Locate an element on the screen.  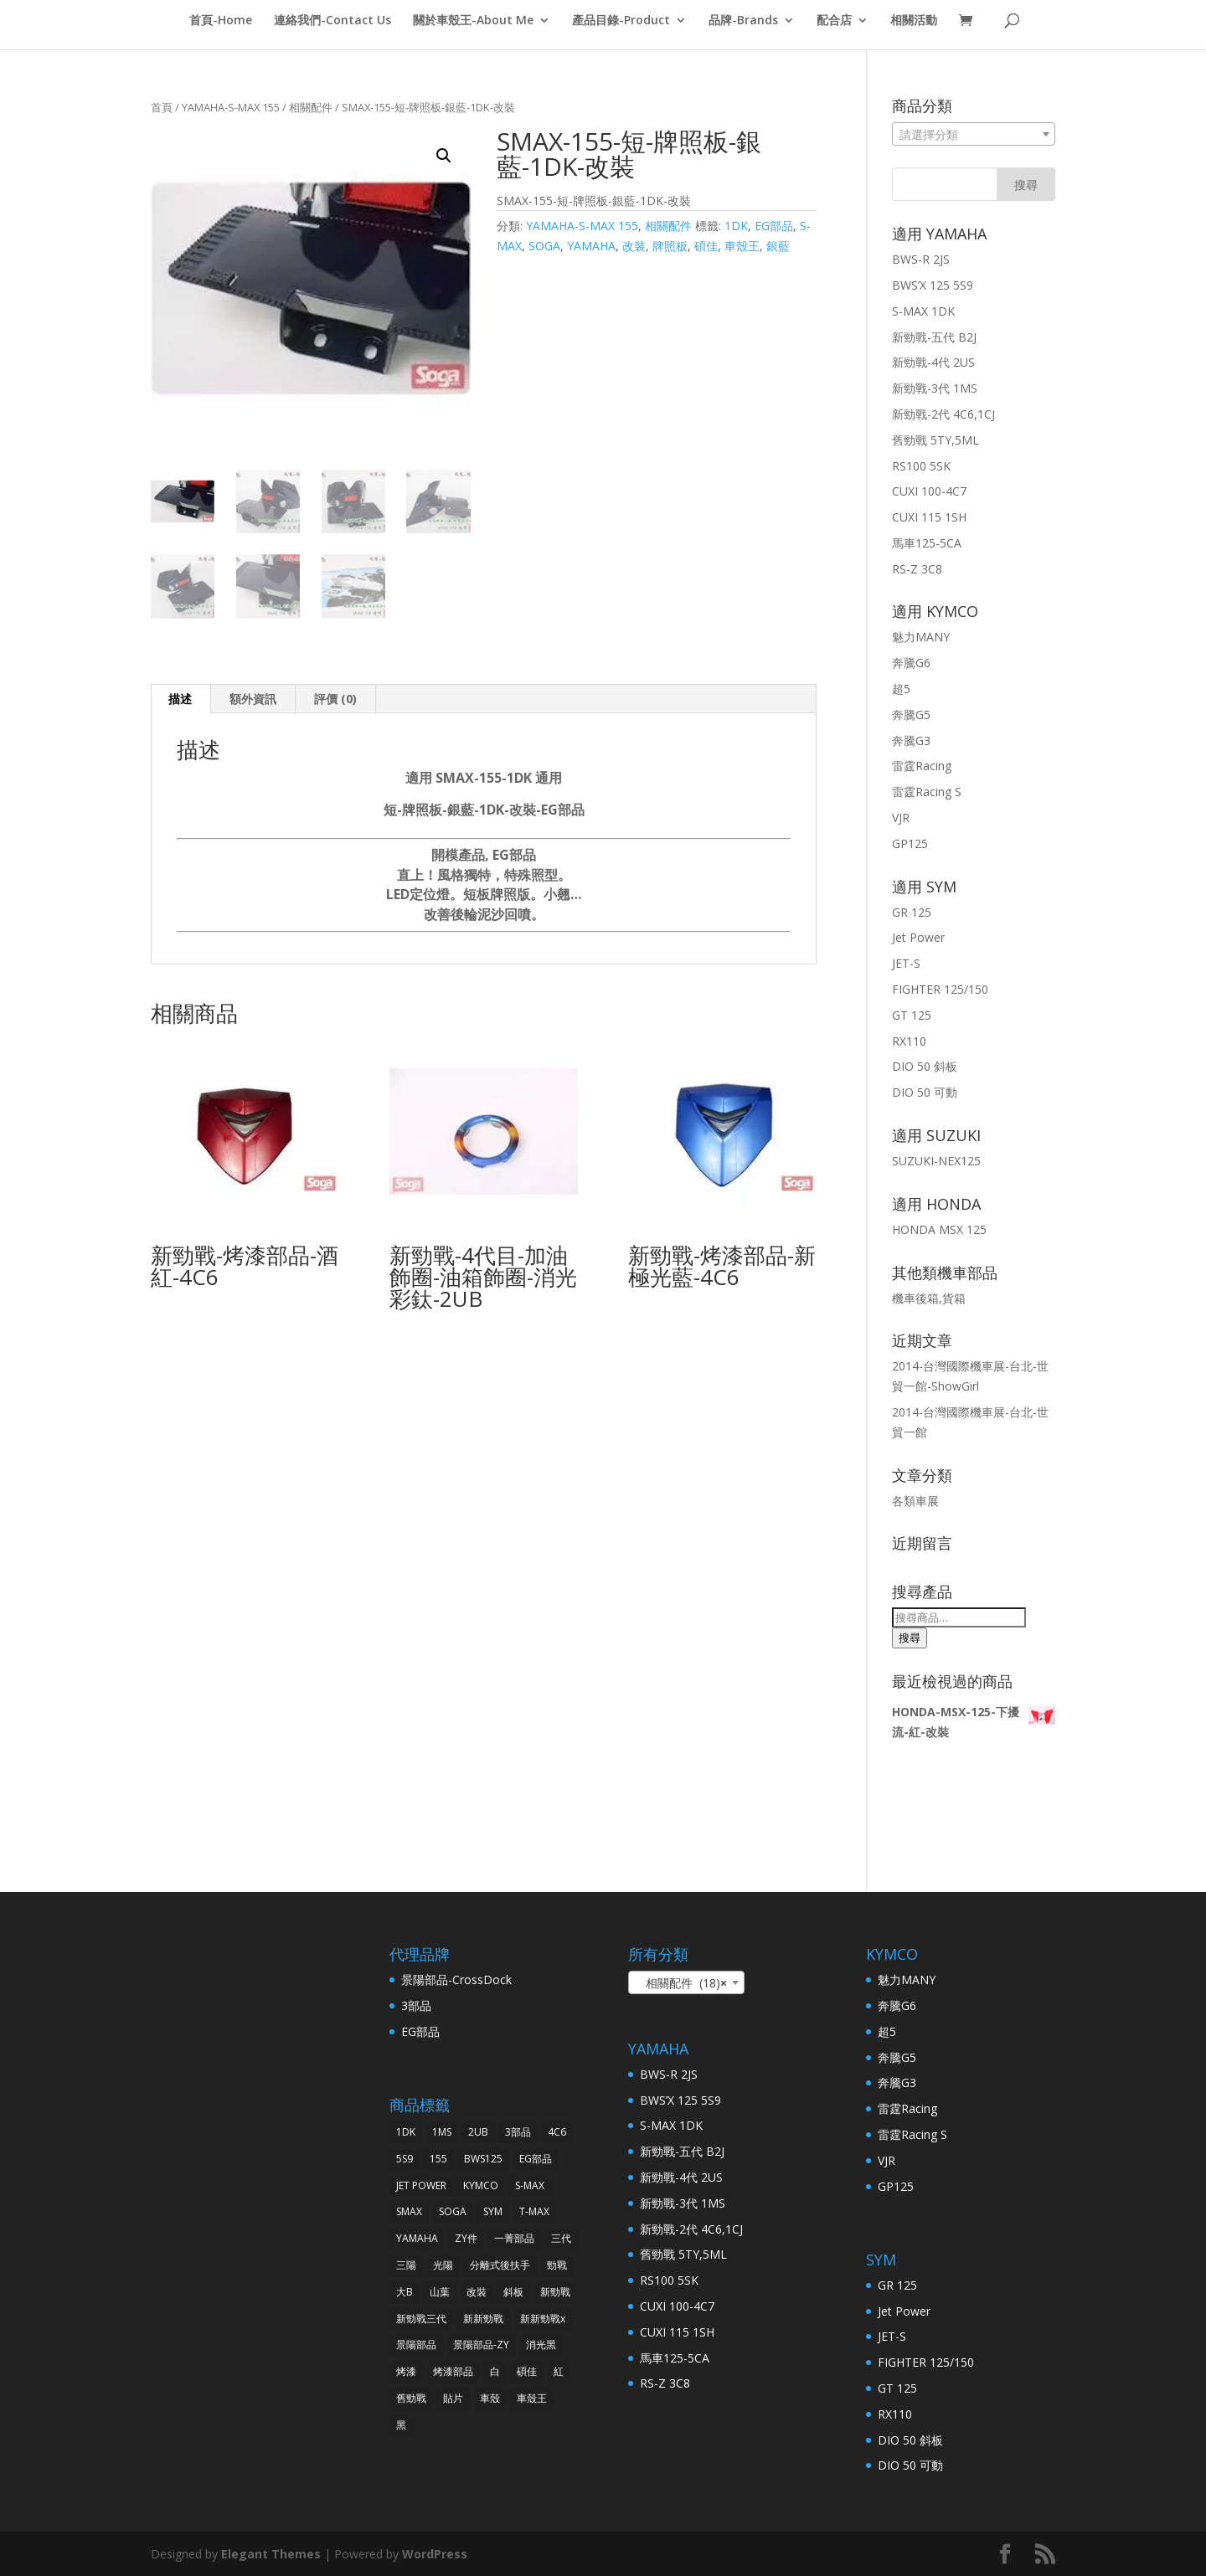
新勁戰-3代 1MS is located at coordinates (934, 388).